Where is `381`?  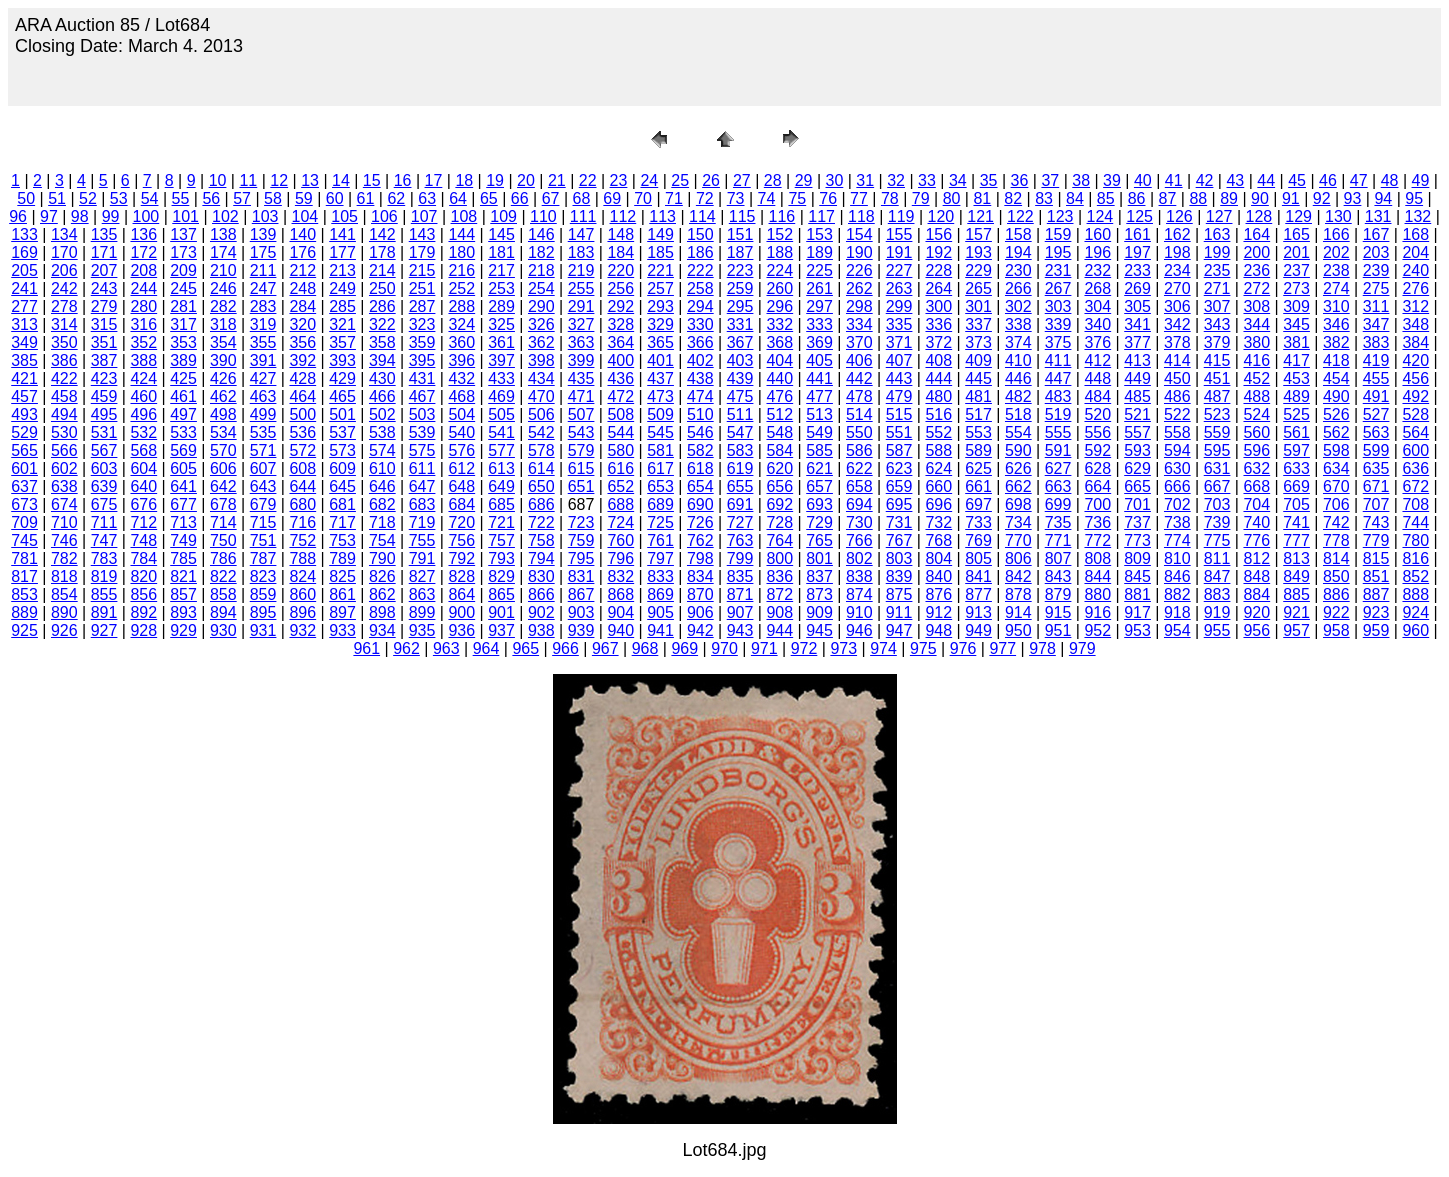 381 is located at coordinates (1296, 342).